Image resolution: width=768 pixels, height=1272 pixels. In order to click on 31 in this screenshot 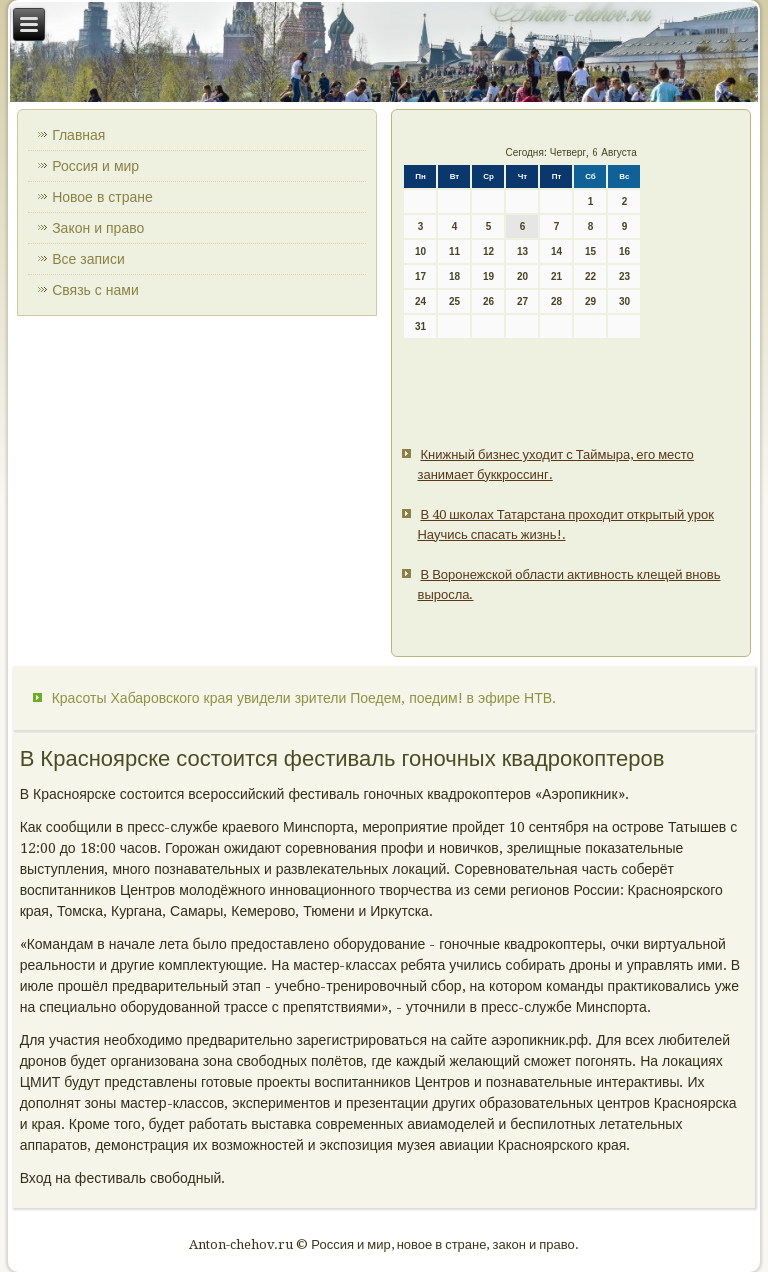, I will do `click(420, 326)`.